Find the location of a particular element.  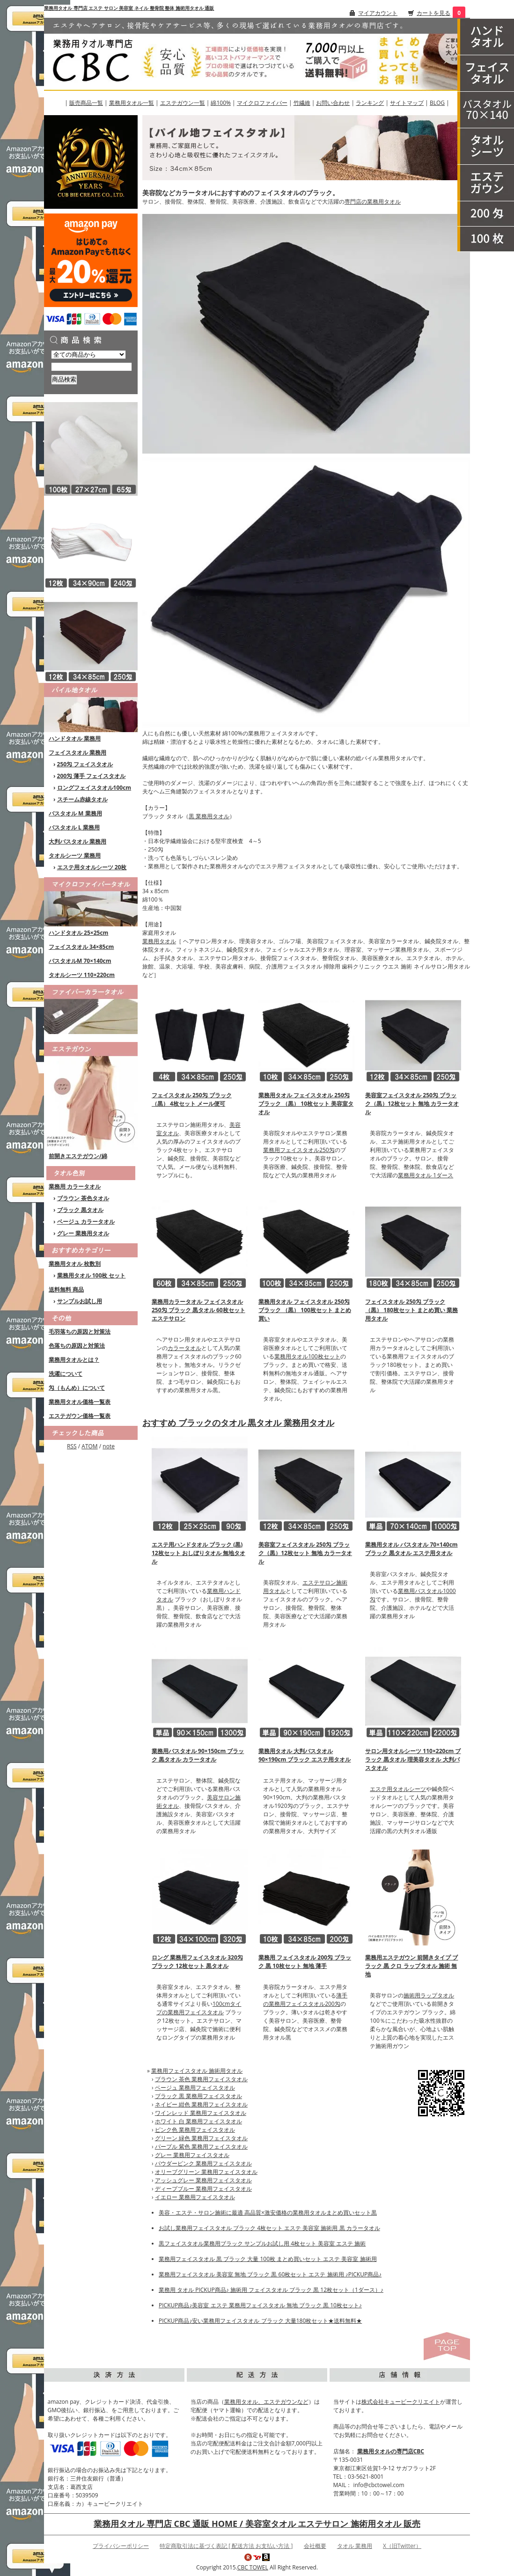

業務用タオル、エステガウンなど is located at coordinates (266, 2402).